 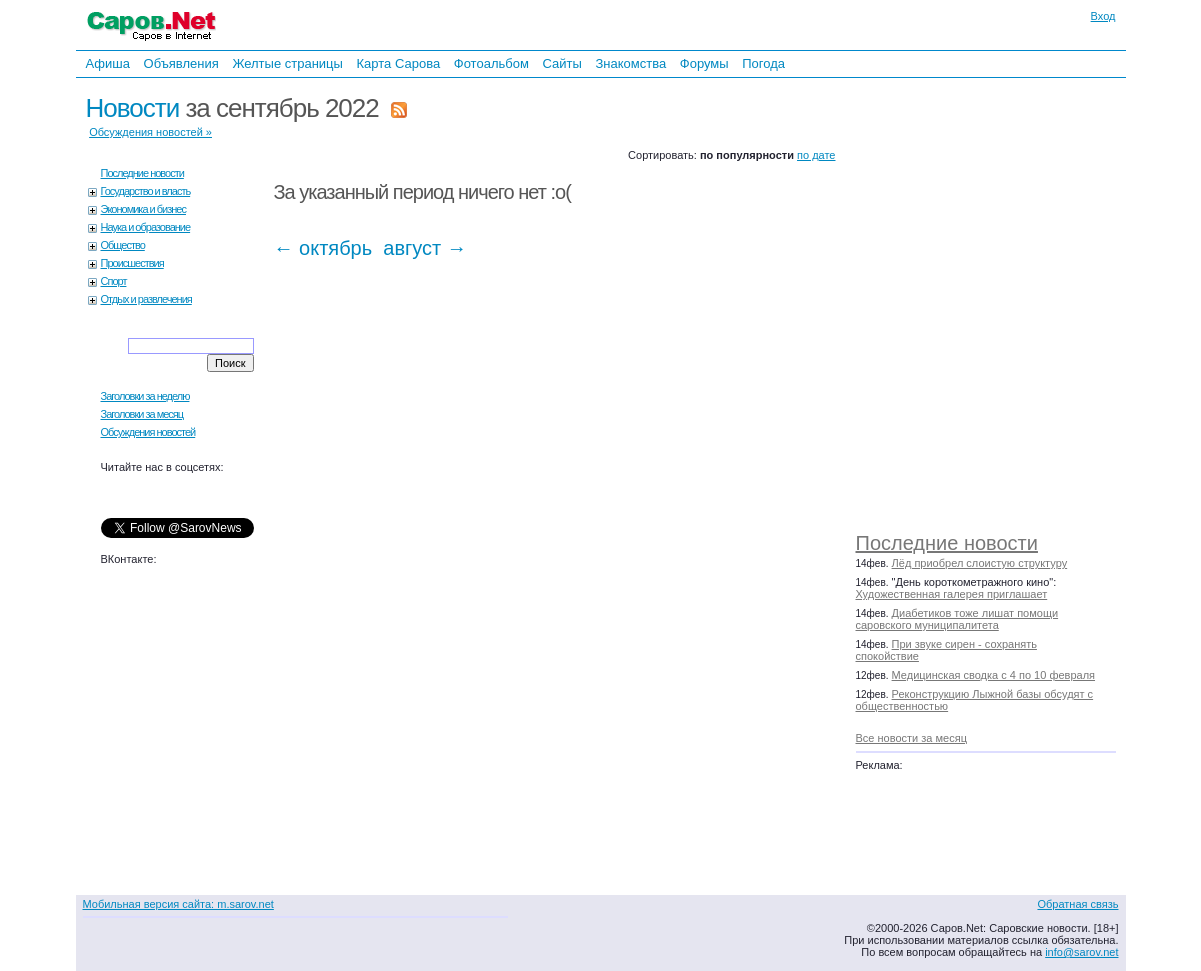 I want to click on Отдых и развлечения, so click(x=146, y=299).